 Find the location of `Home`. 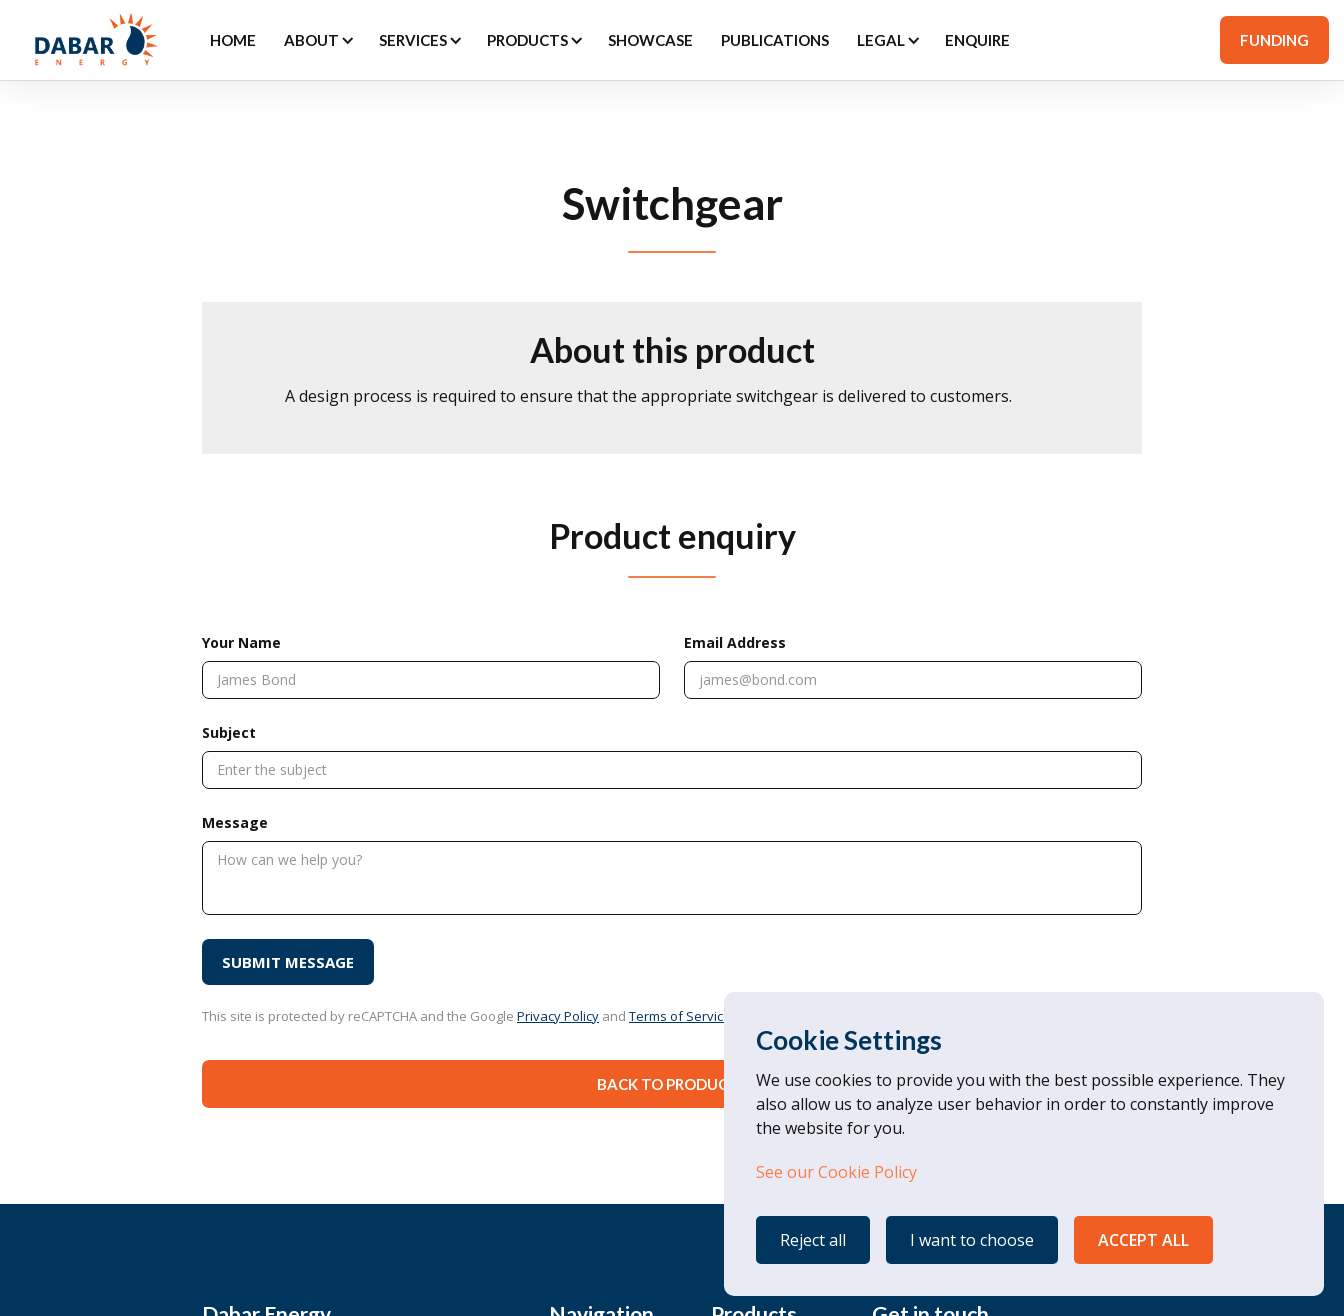

Home is located at coordinates (233, 40).